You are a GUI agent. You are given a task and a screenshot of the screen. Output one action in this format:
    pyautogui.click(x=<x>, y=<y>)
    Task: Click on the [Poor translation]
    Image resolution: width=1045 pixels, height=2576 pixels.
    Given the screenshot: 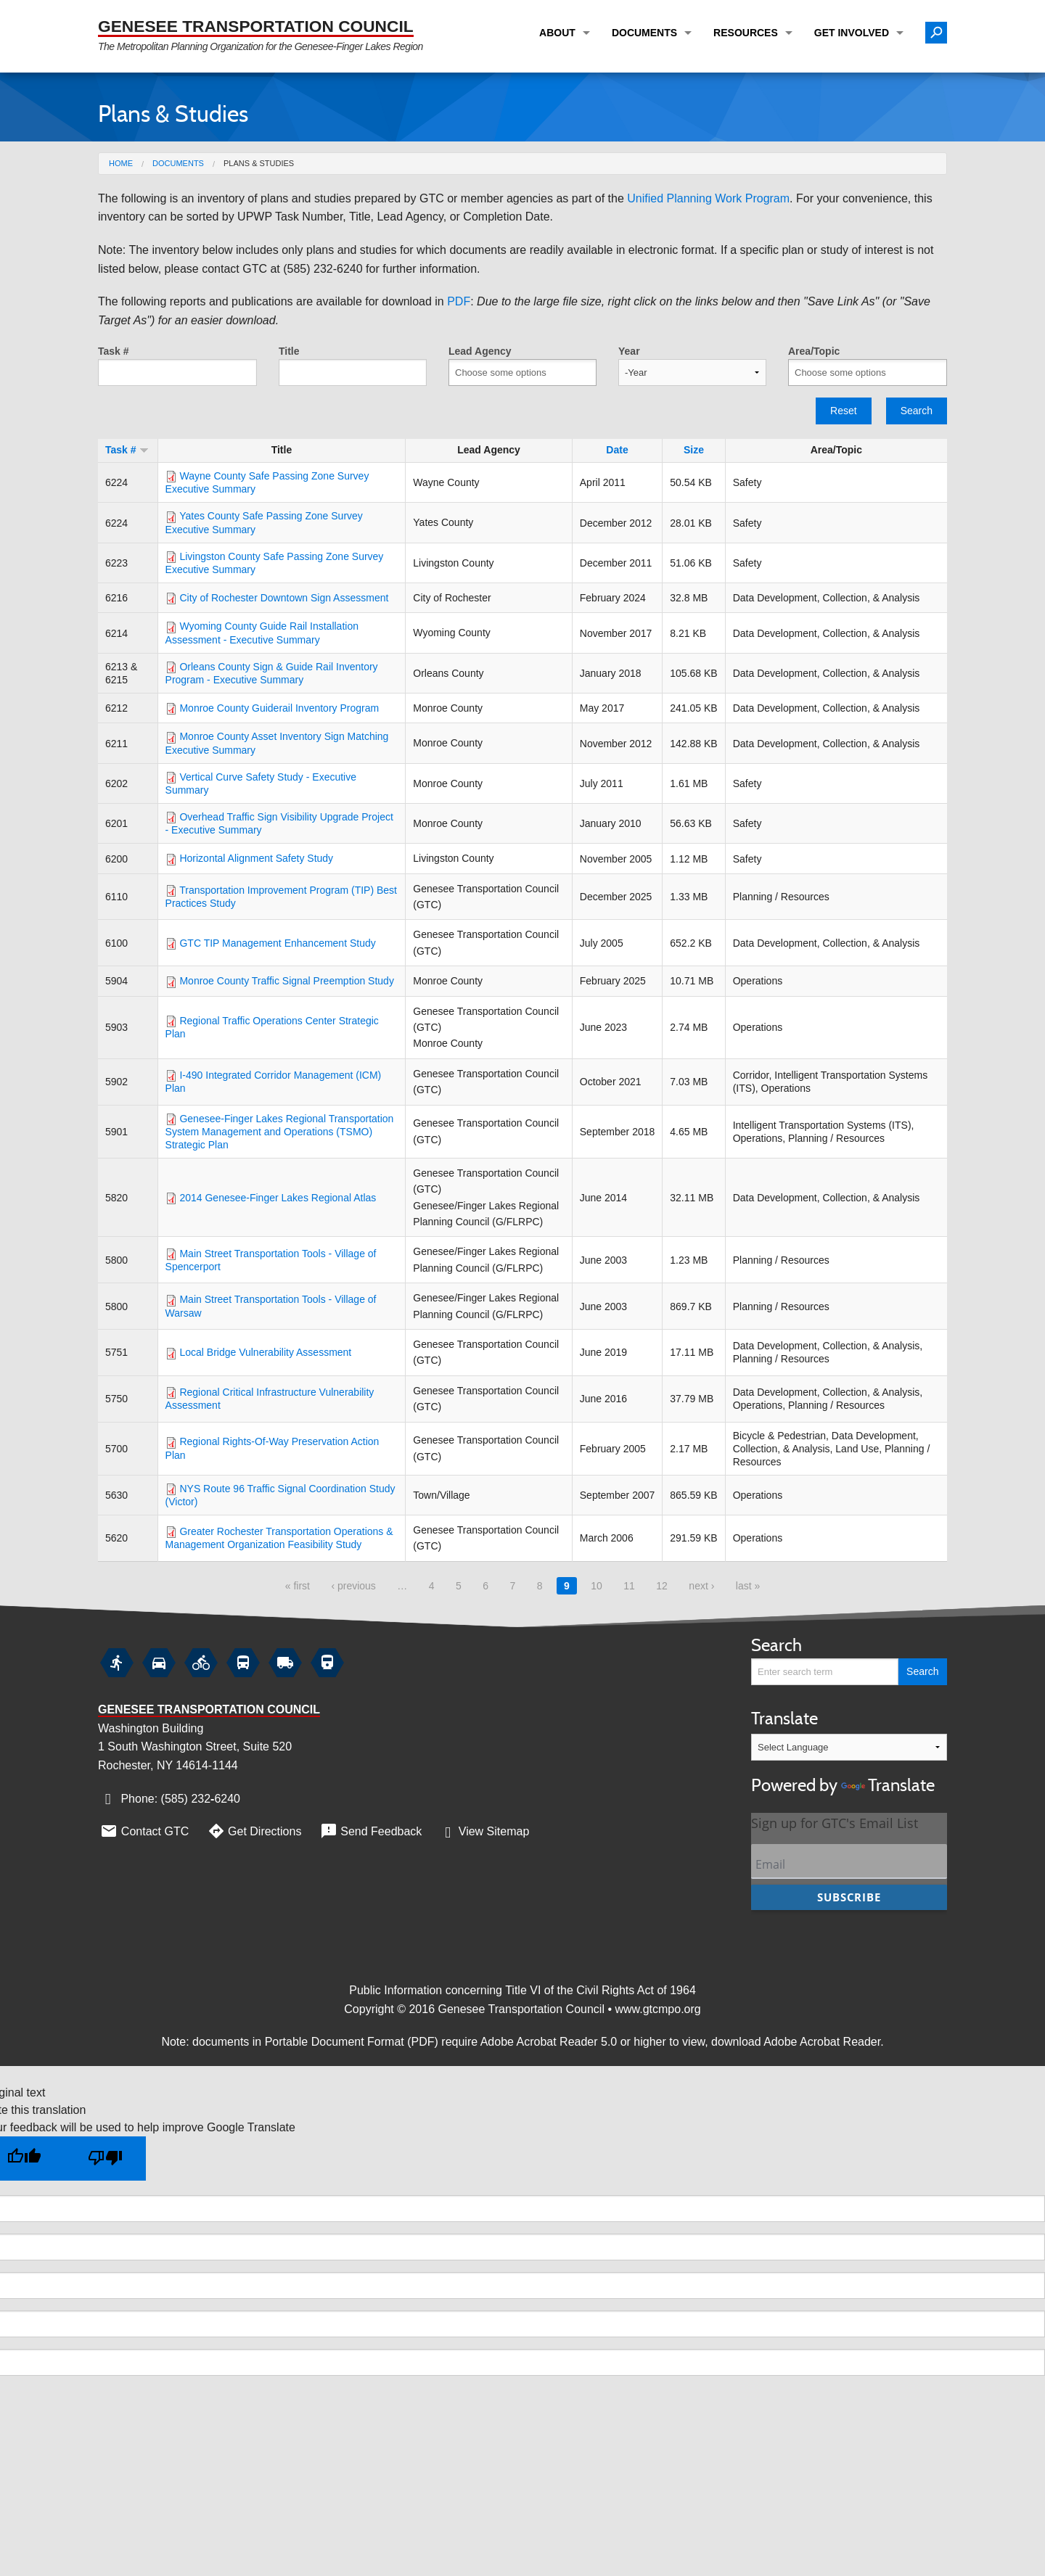 What is the action you would take?
    pyautogui.click(x=105, y=2158)
    